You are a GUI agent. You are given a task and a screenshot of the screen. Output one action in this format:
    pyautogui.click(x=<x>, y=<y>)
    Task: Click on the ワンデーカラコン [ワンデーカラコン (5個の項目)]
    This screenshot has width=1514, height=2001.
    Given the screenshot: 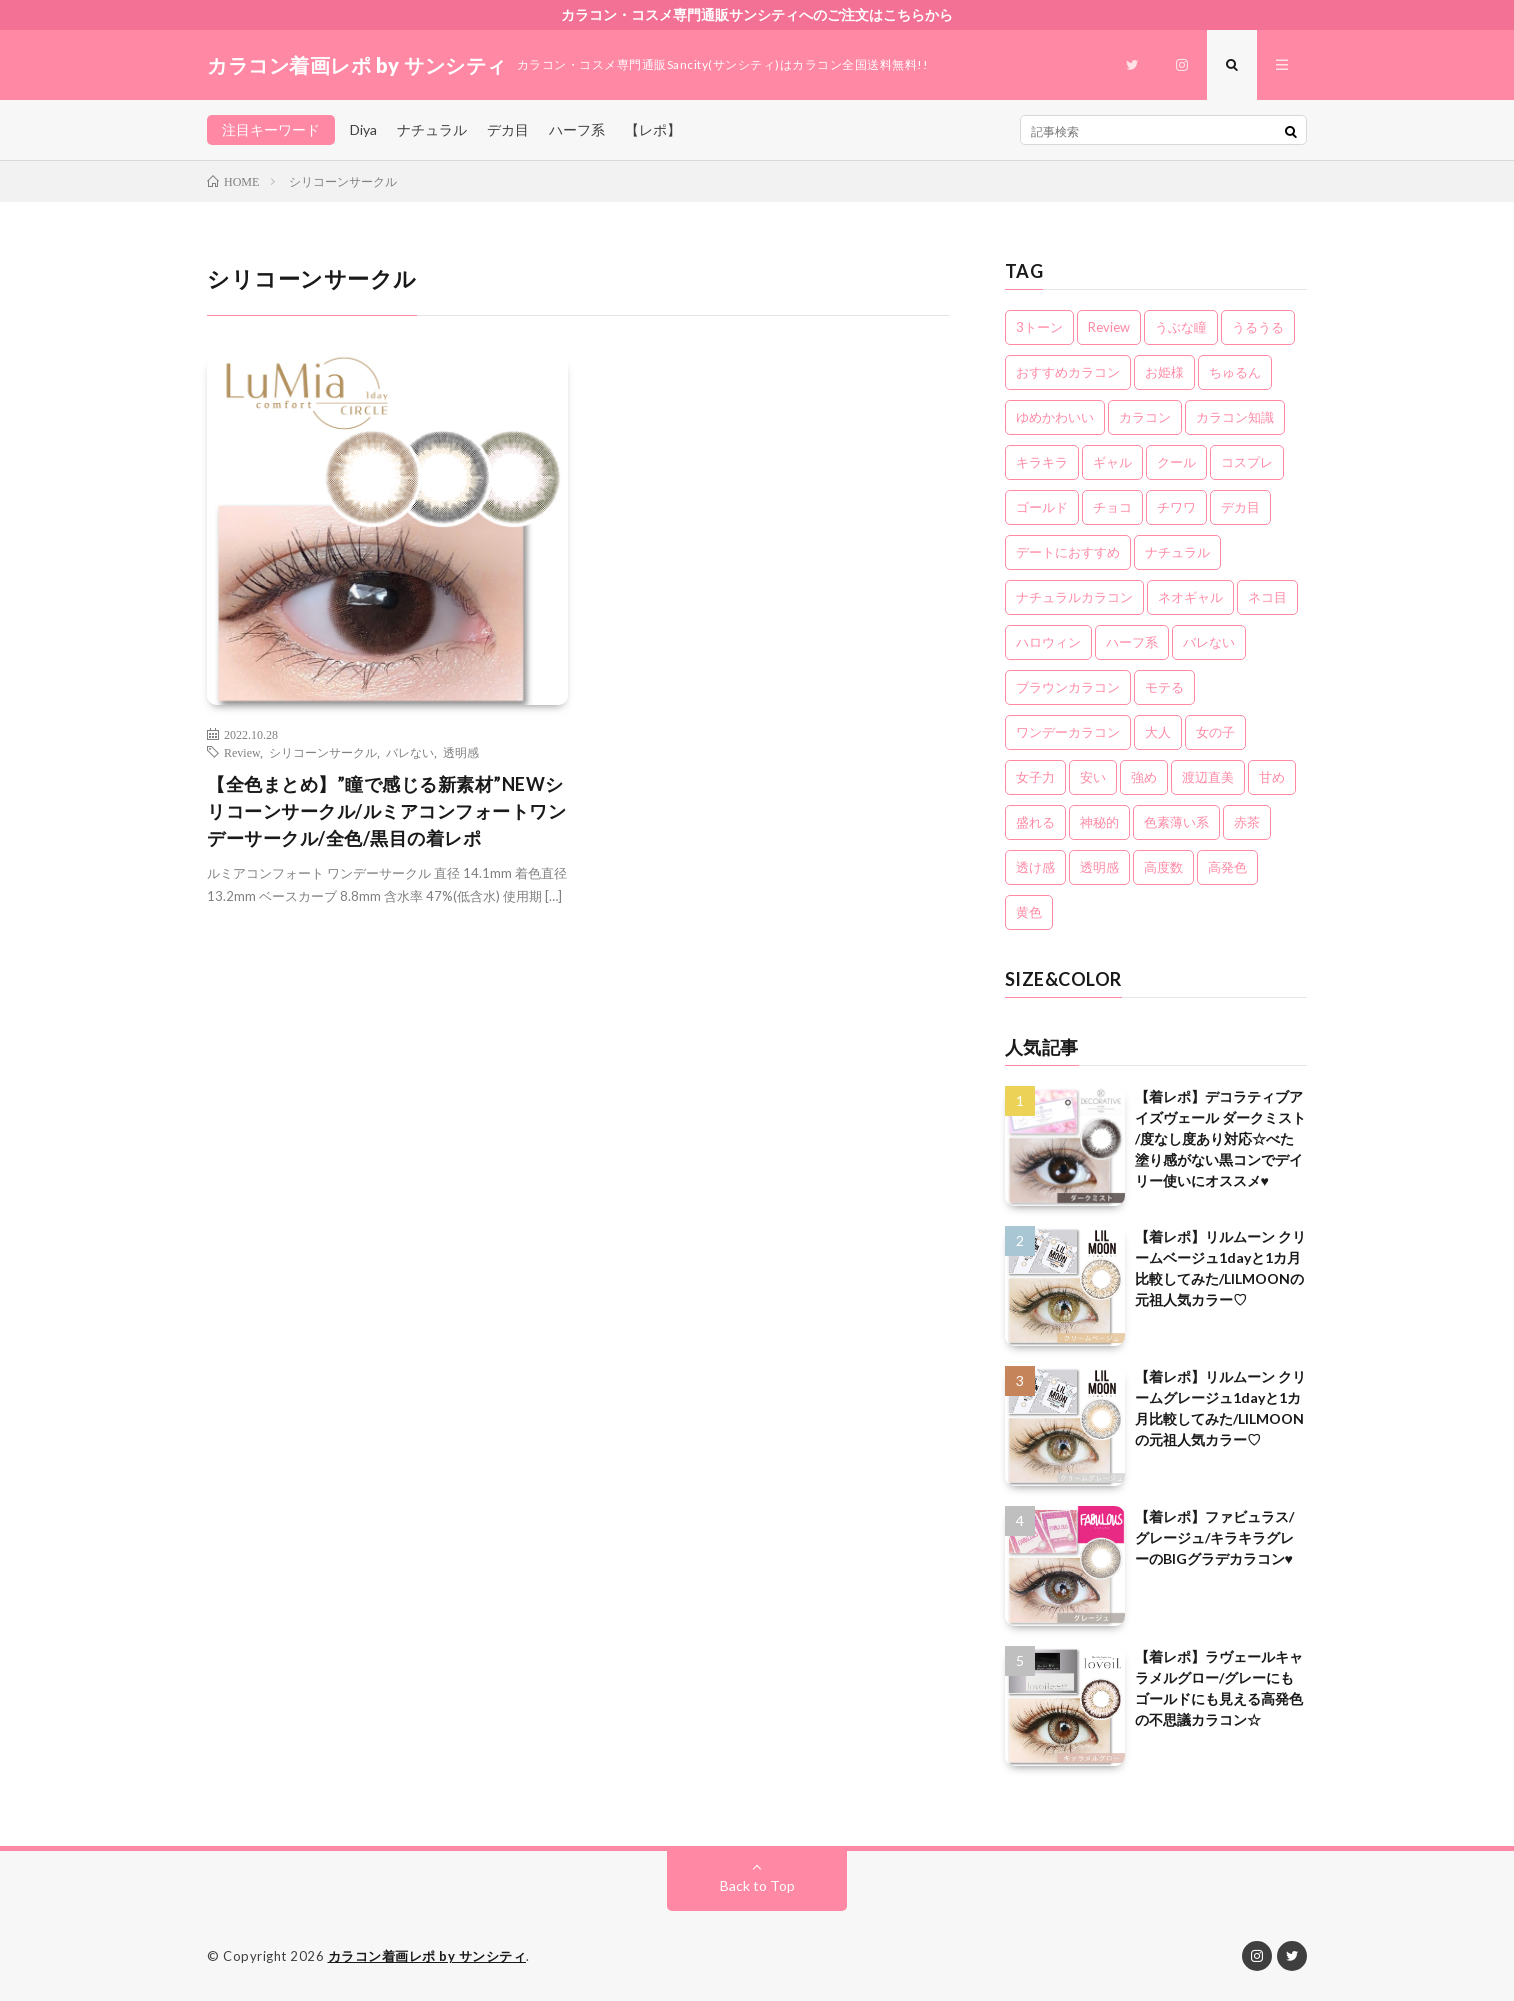 What is the action you would take?
    pyautogui.click(x=1068, y=732)
    